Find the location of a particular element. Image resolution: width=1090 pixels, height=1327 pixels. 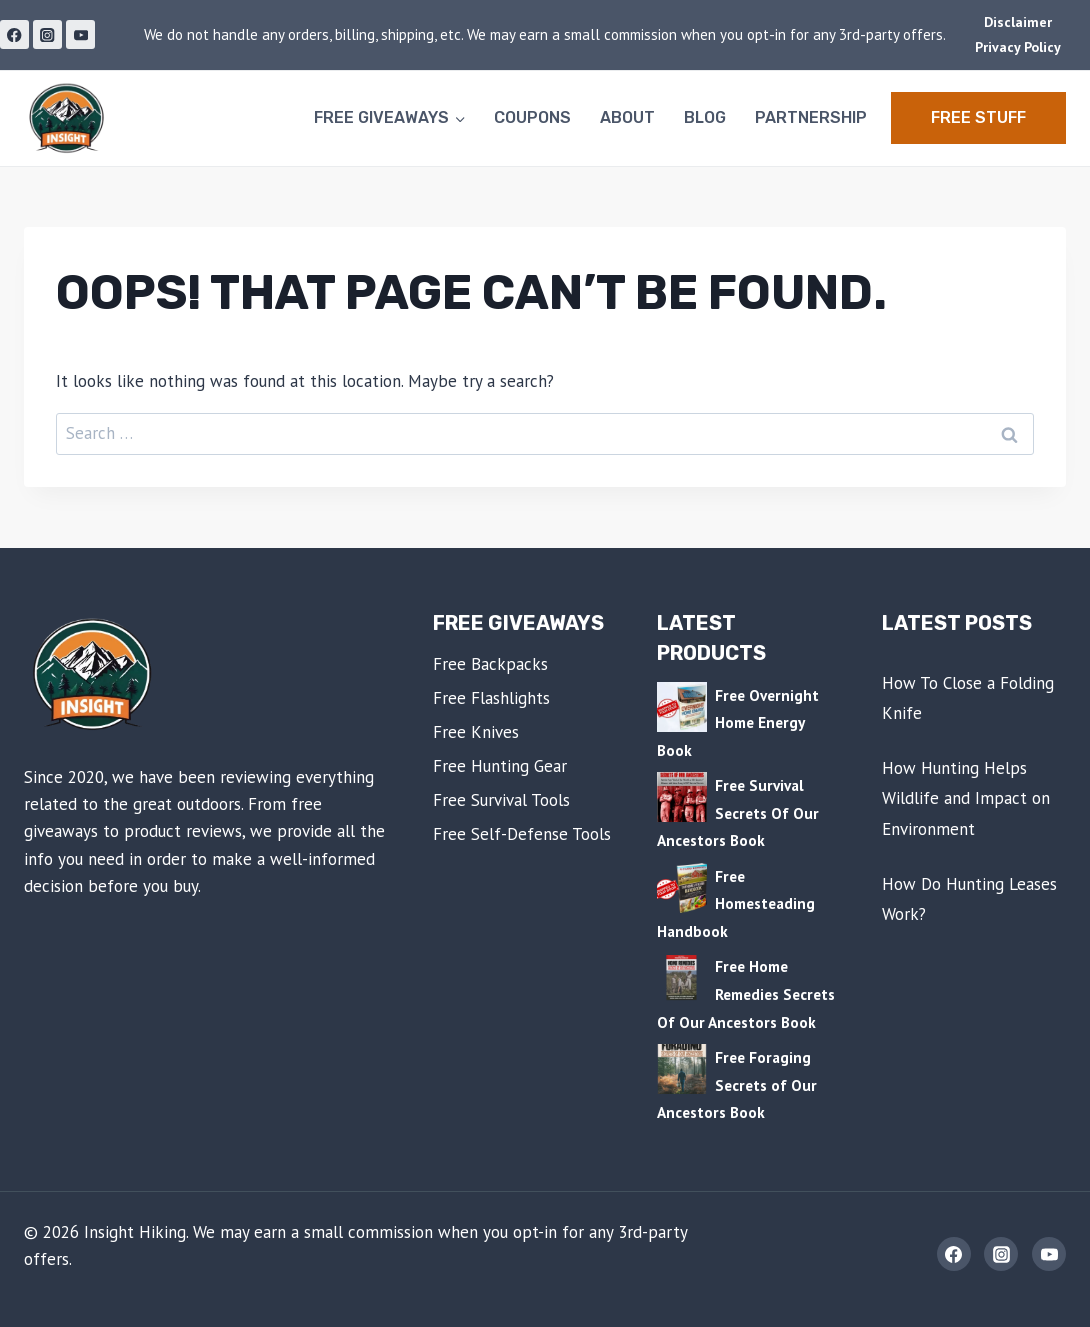

[Instagram] is located at coordinates (47, 34).